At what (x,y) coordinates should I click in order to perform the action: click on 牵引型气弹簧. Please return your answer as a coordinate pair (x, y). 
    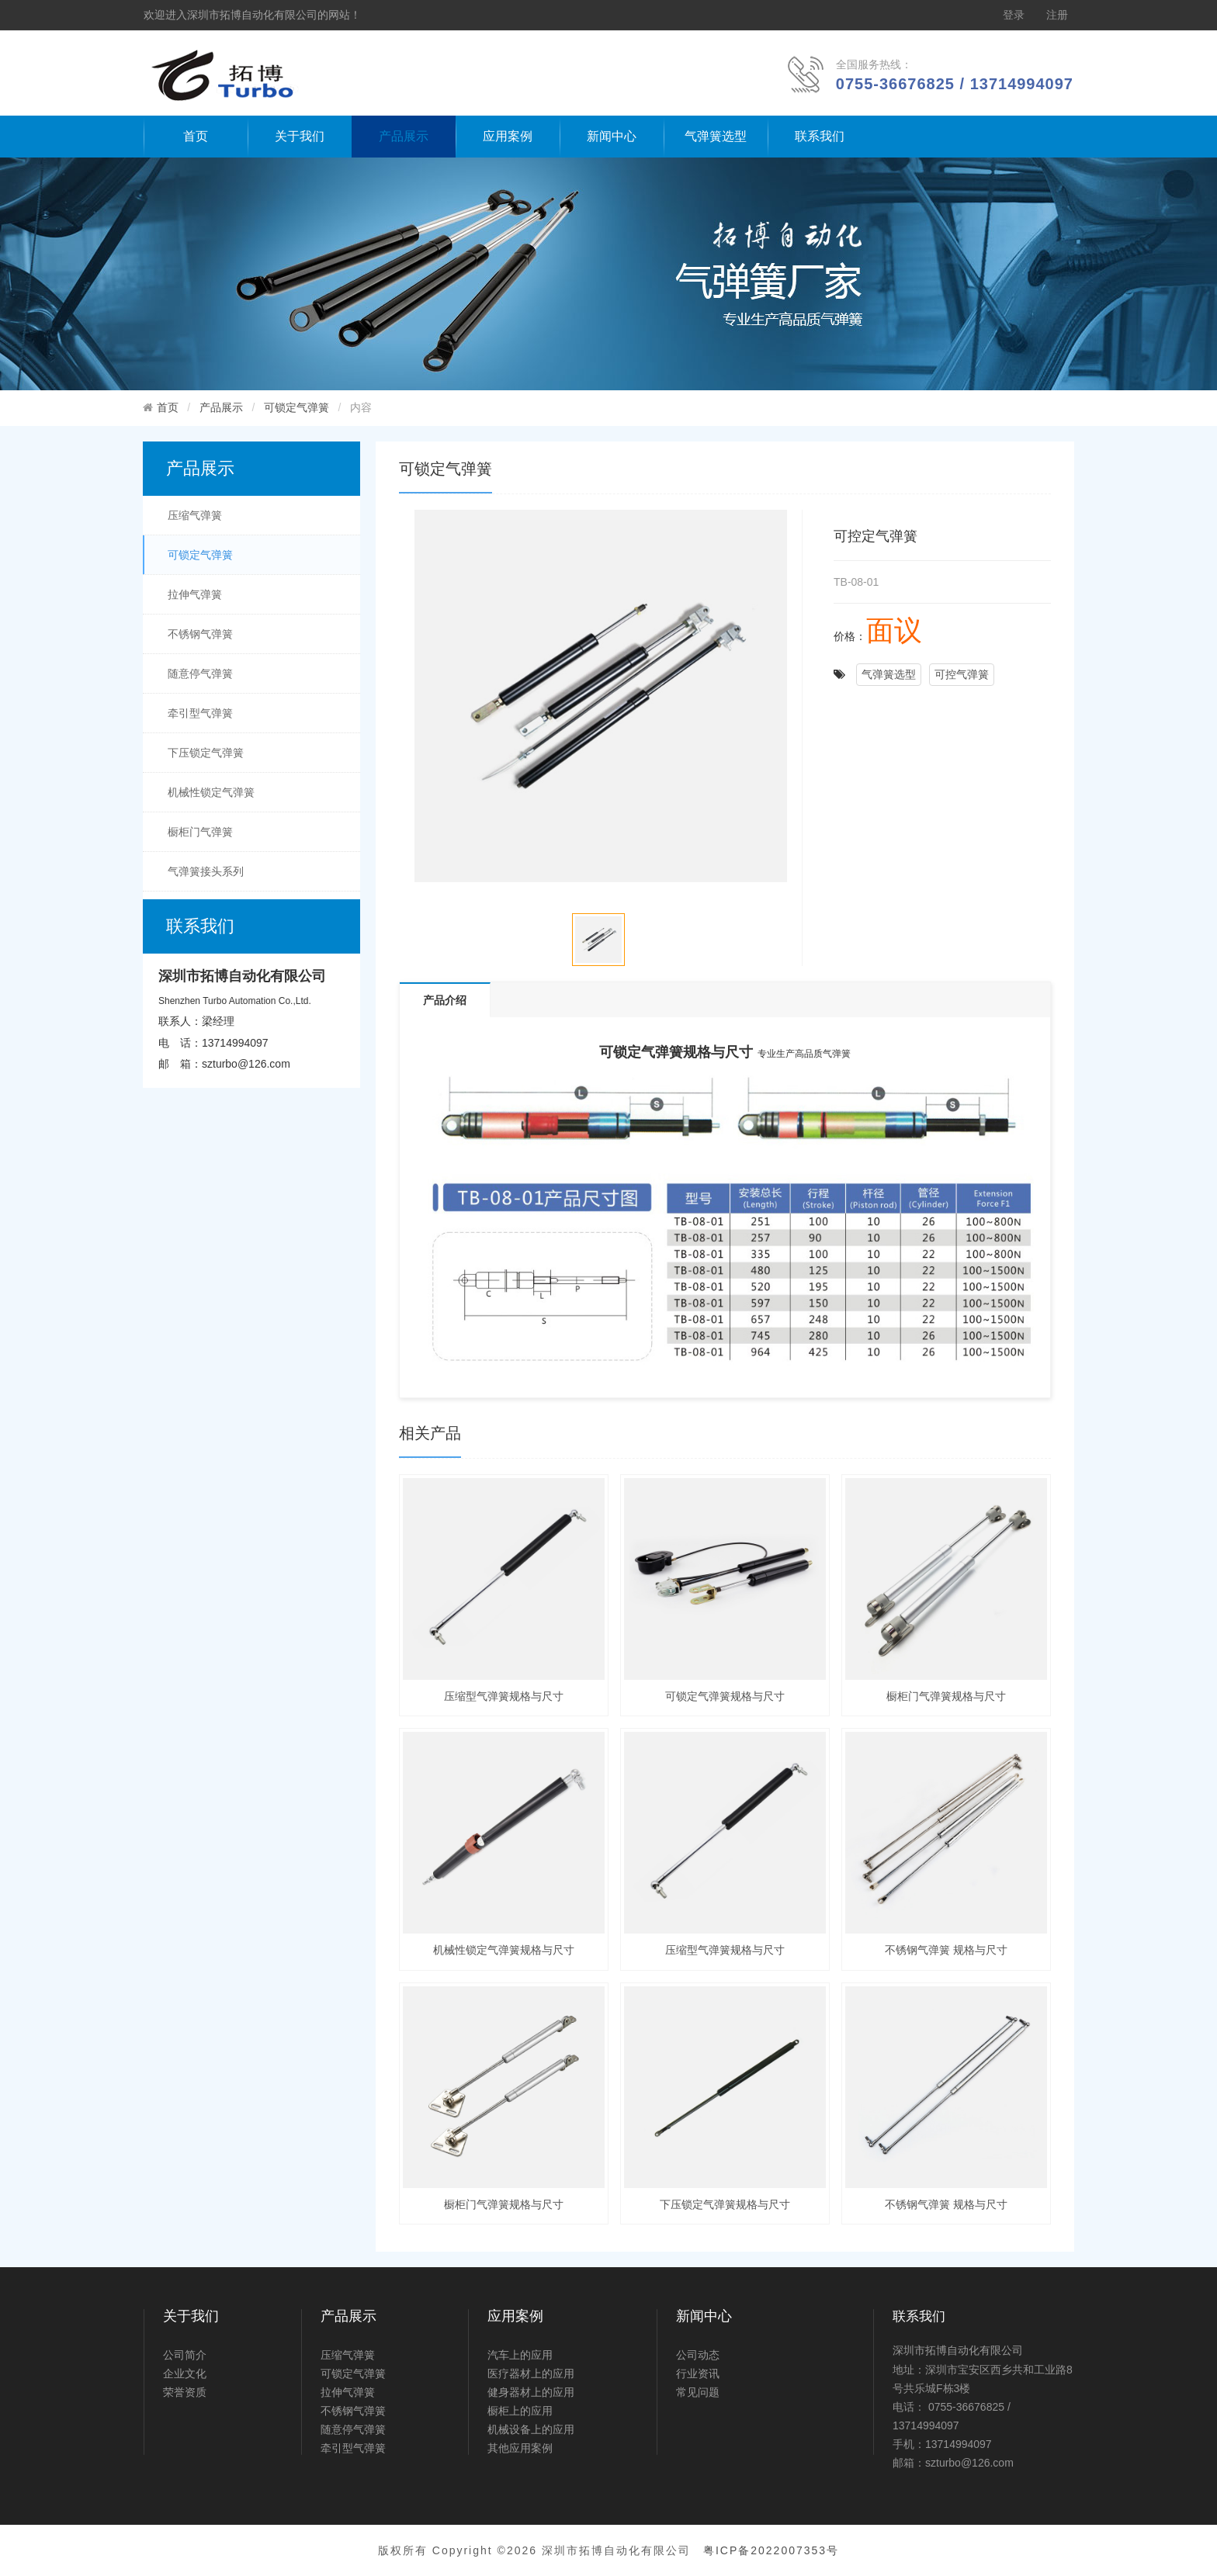
    Looking at the image, I should click on (200, 713).